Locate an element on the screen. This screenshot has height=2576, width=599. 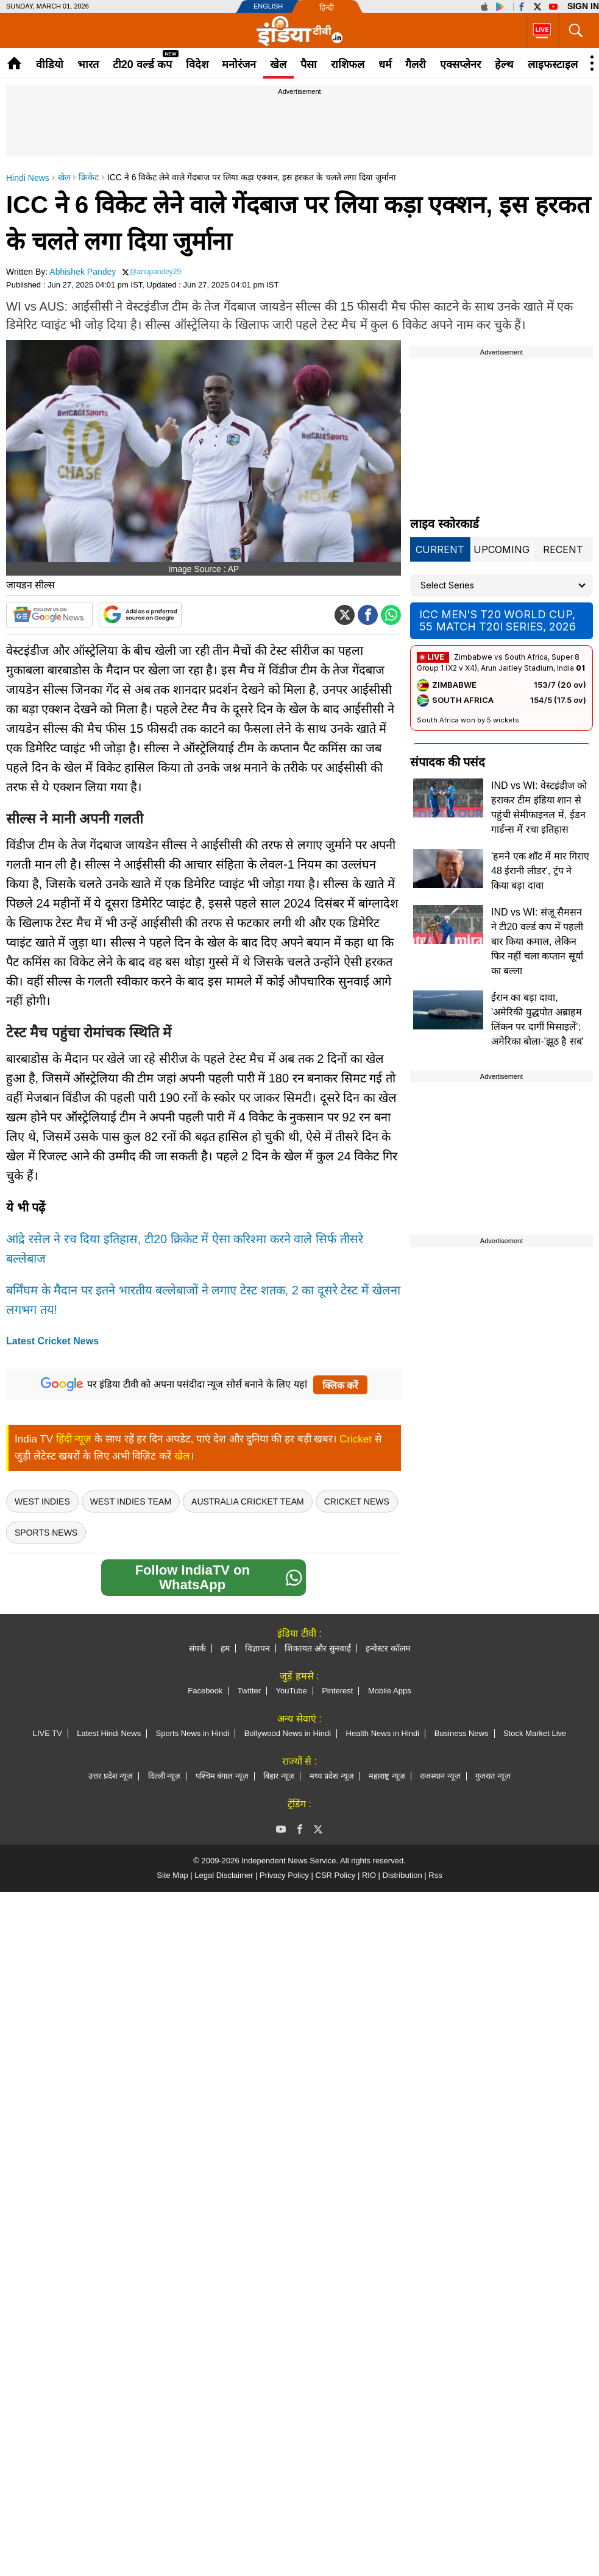
Sports News is located at coordinates (46, 1532).